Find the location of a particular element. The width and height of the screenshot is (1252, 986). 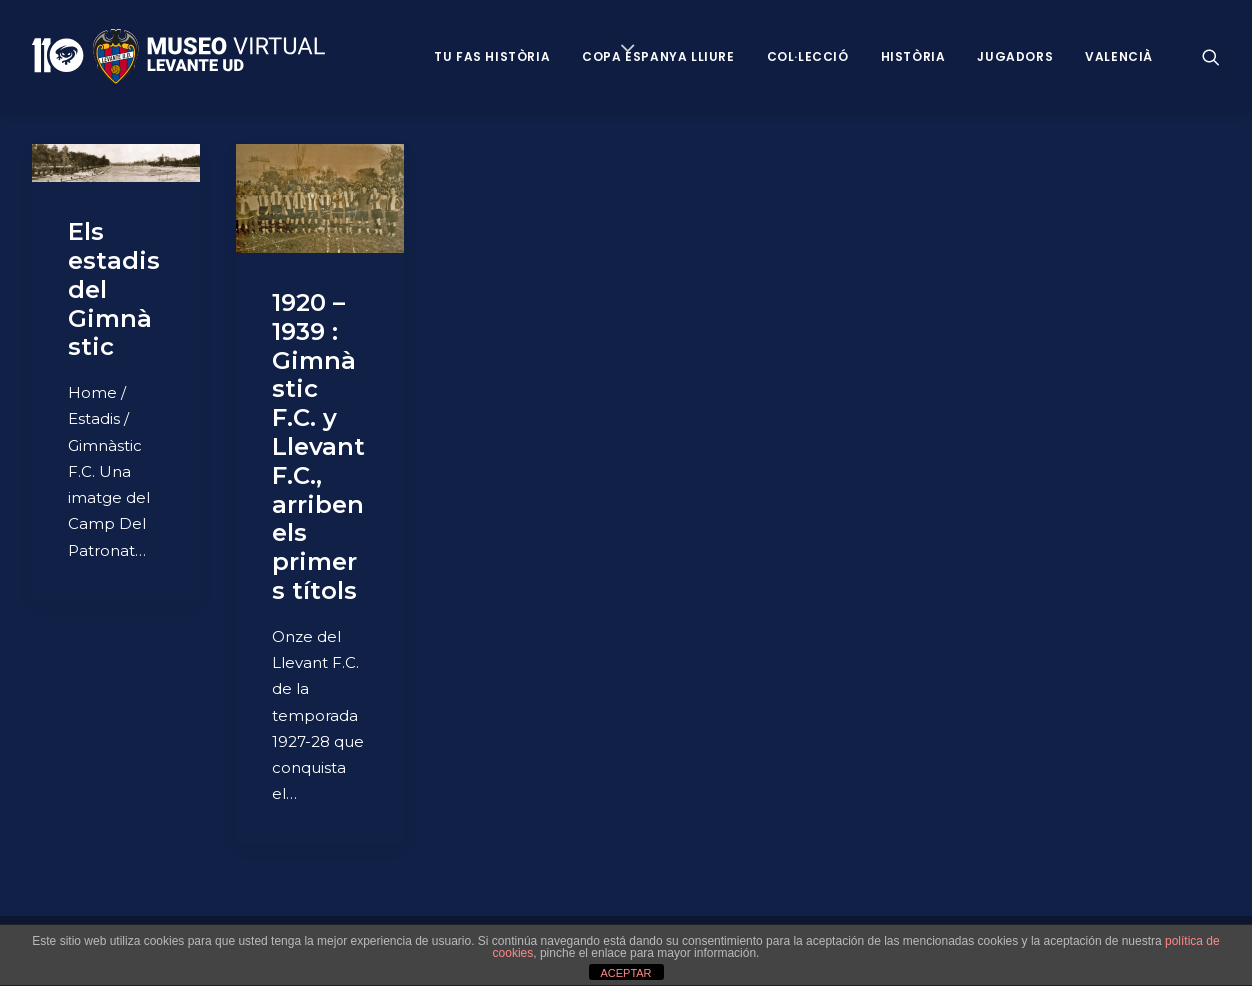

Història is located at coordinates (913, 56).